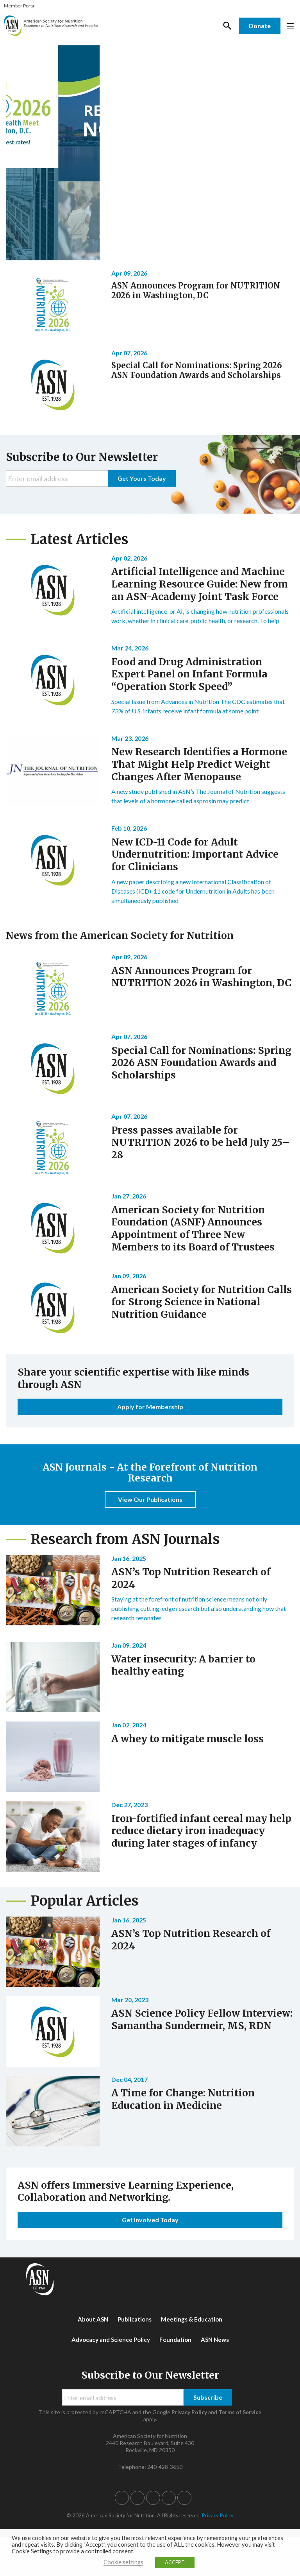  What do you see at coordinates (20, 6) in the screenshot?
I see `Member Portal` at bounding box center [20, 6].